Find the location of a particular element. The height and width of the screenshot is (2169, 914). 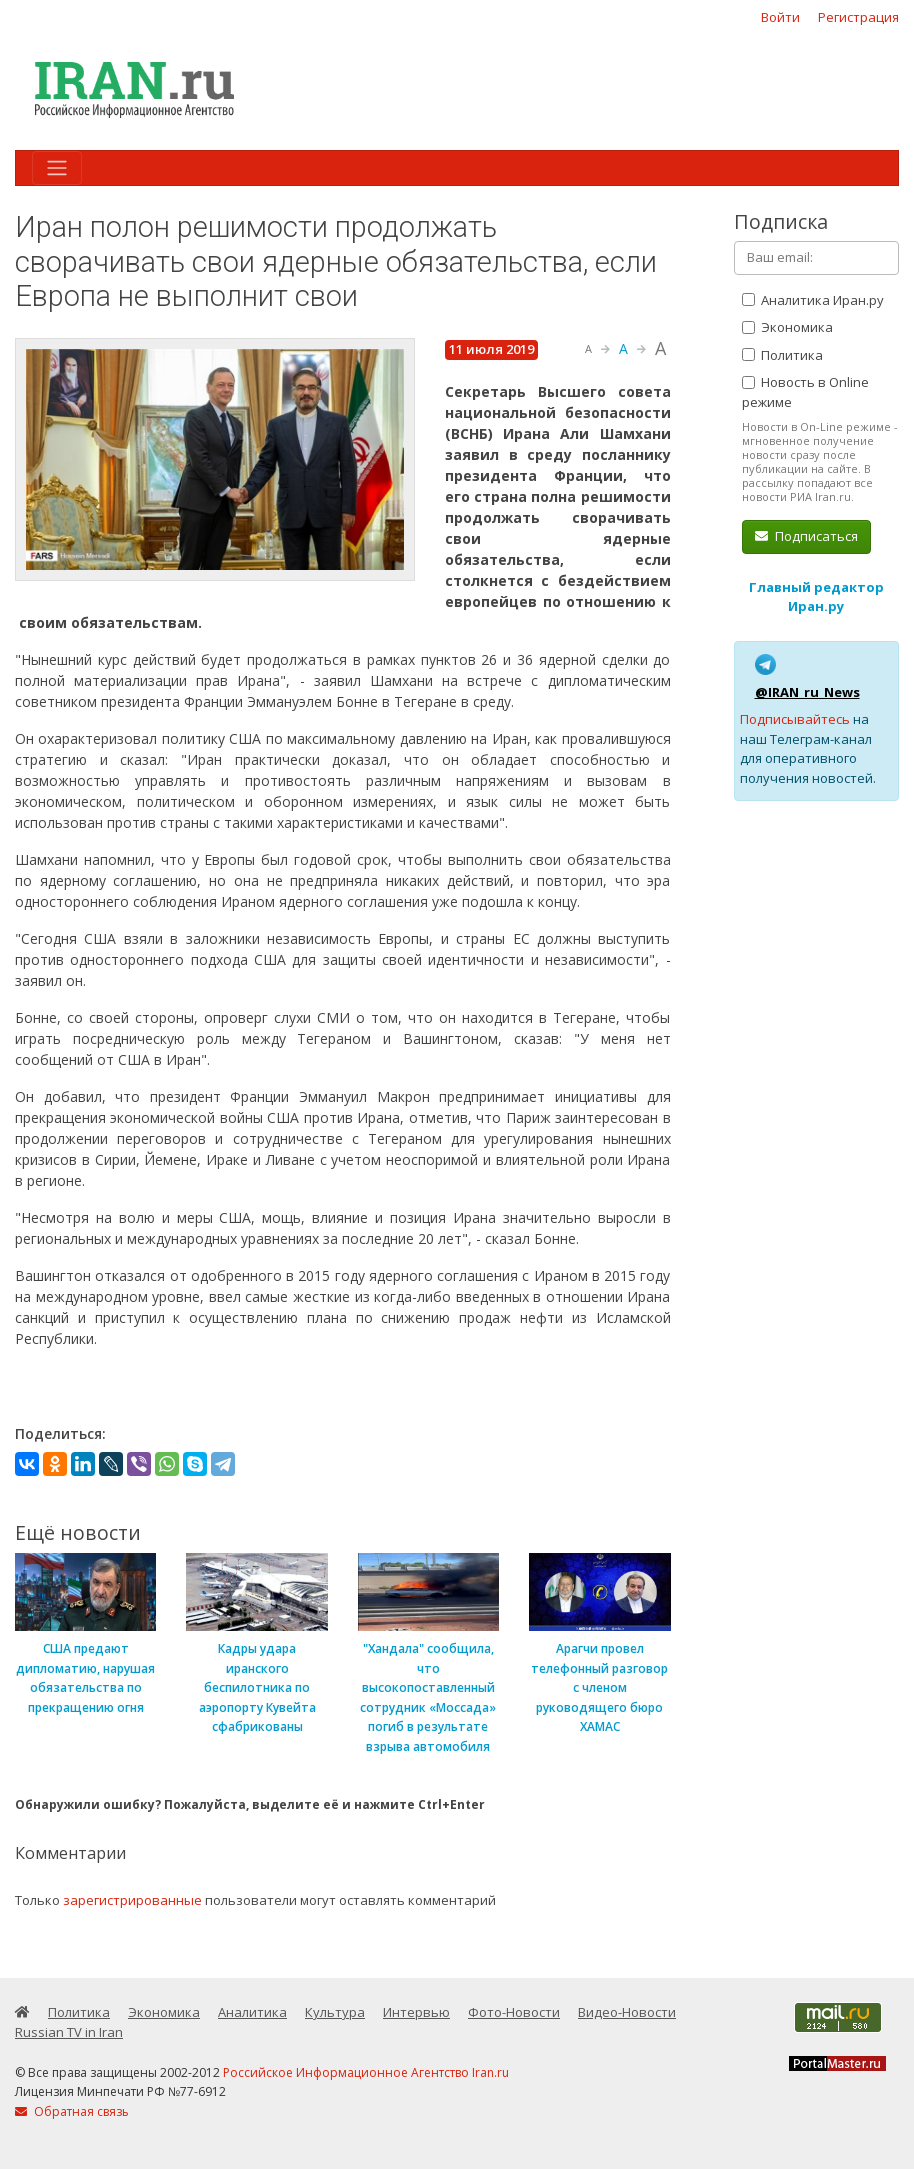

Видео-Новости is located at coordinates (627, 2012).